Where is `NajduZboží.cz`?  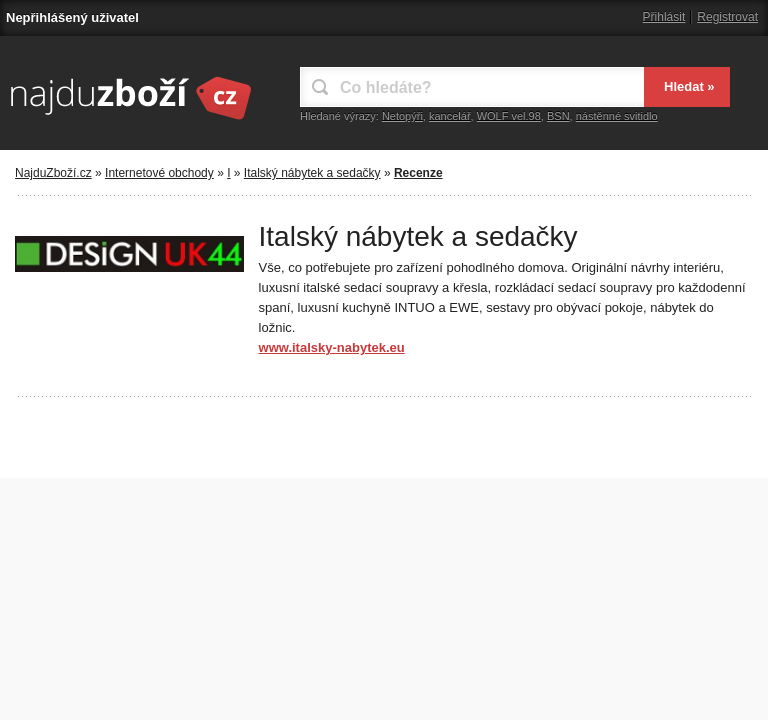 NajduZboží.cz is located at coordinates (53, 173).